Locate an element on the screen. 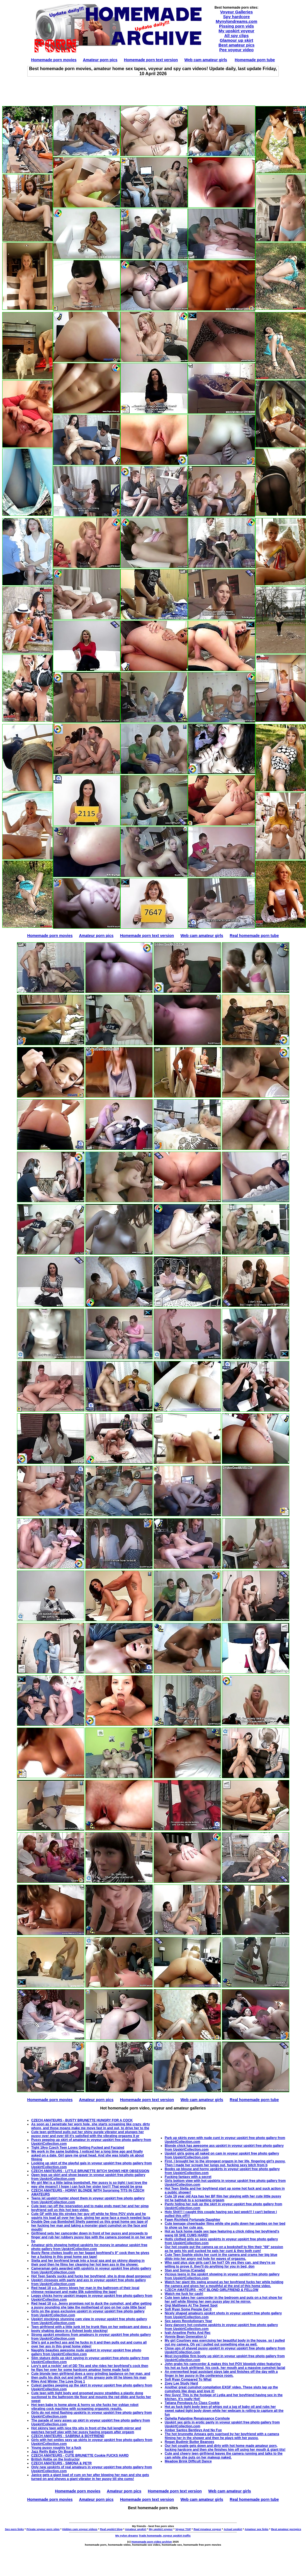  Sofi Ryan Some People Get It is located at coordinates (188, 2309).